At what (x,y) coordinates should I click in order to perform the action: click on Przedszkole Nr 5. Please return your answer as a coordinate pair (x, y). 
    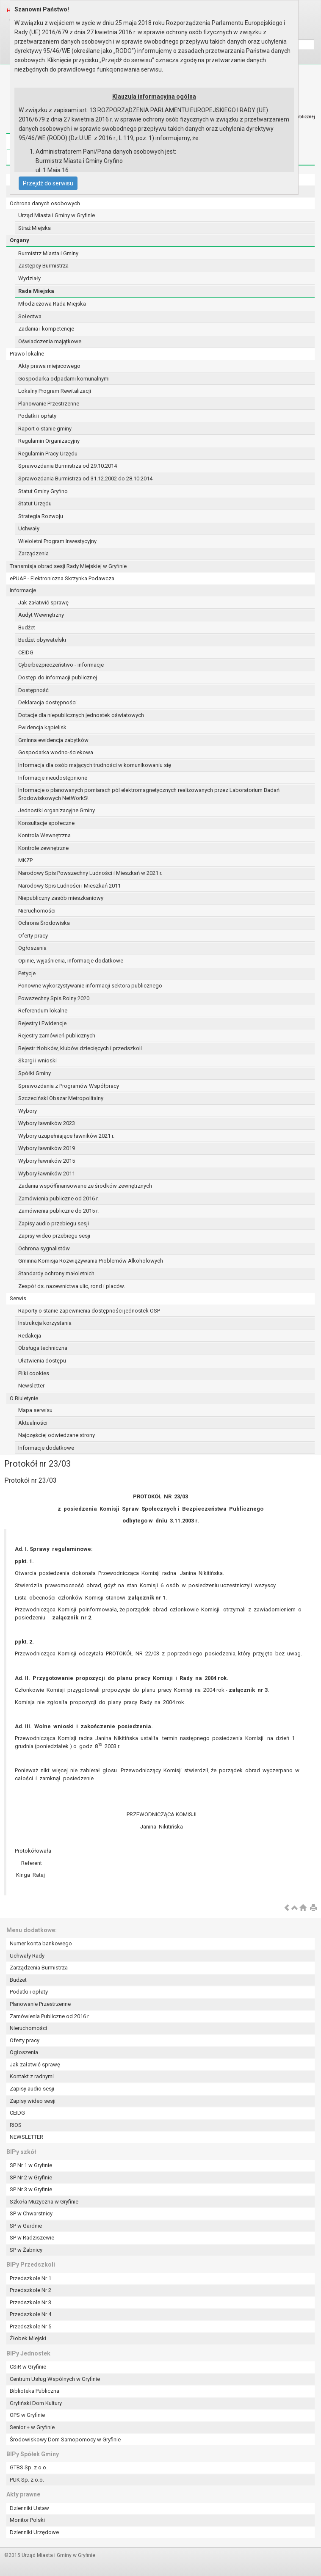
    Looking at the image, I should click on (30, 2326).